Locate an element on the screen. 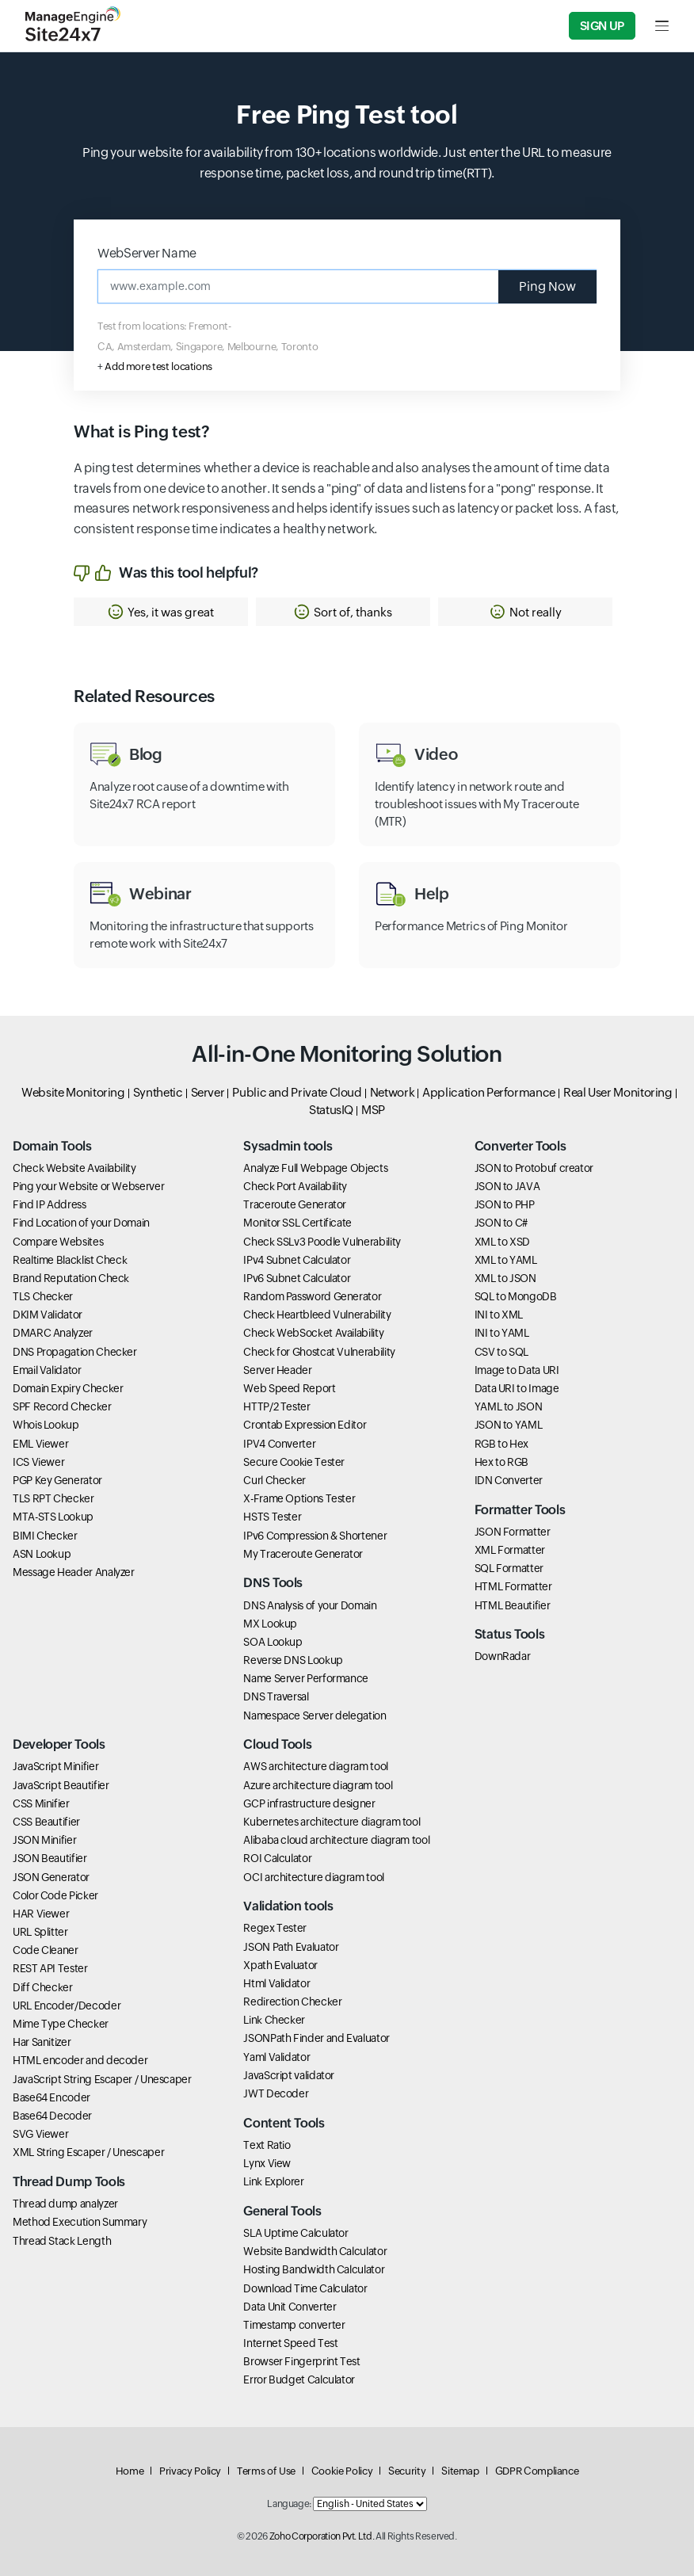 The width and height of the screenshot is (694, 2576). Data URI to Image is located at coordinates (517, 1388).